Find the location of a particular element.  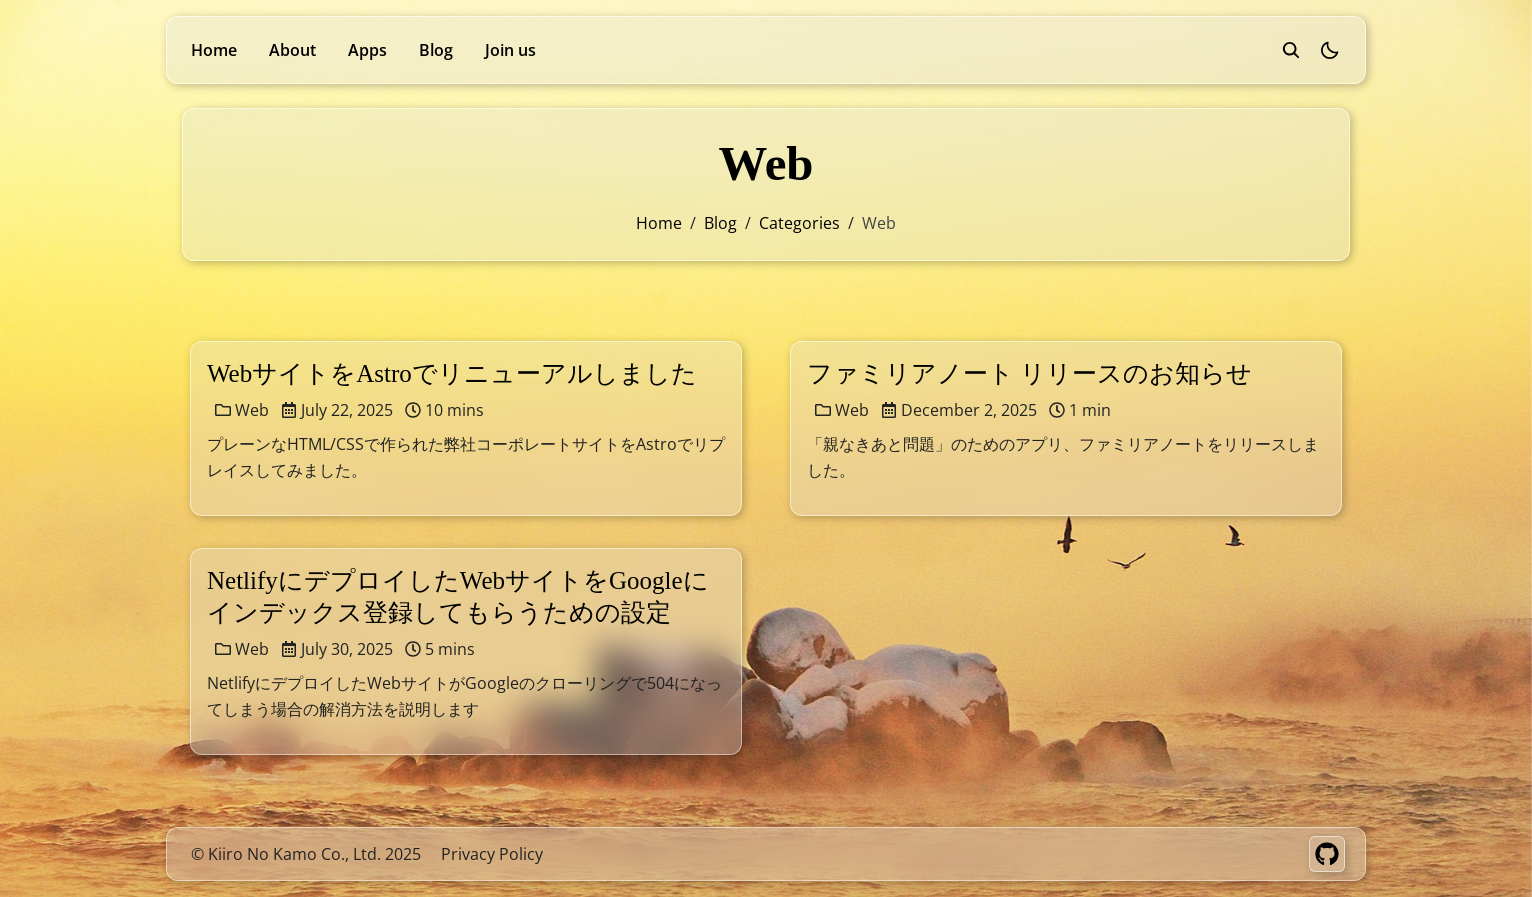

Join us is located at coordinates (510, 50).